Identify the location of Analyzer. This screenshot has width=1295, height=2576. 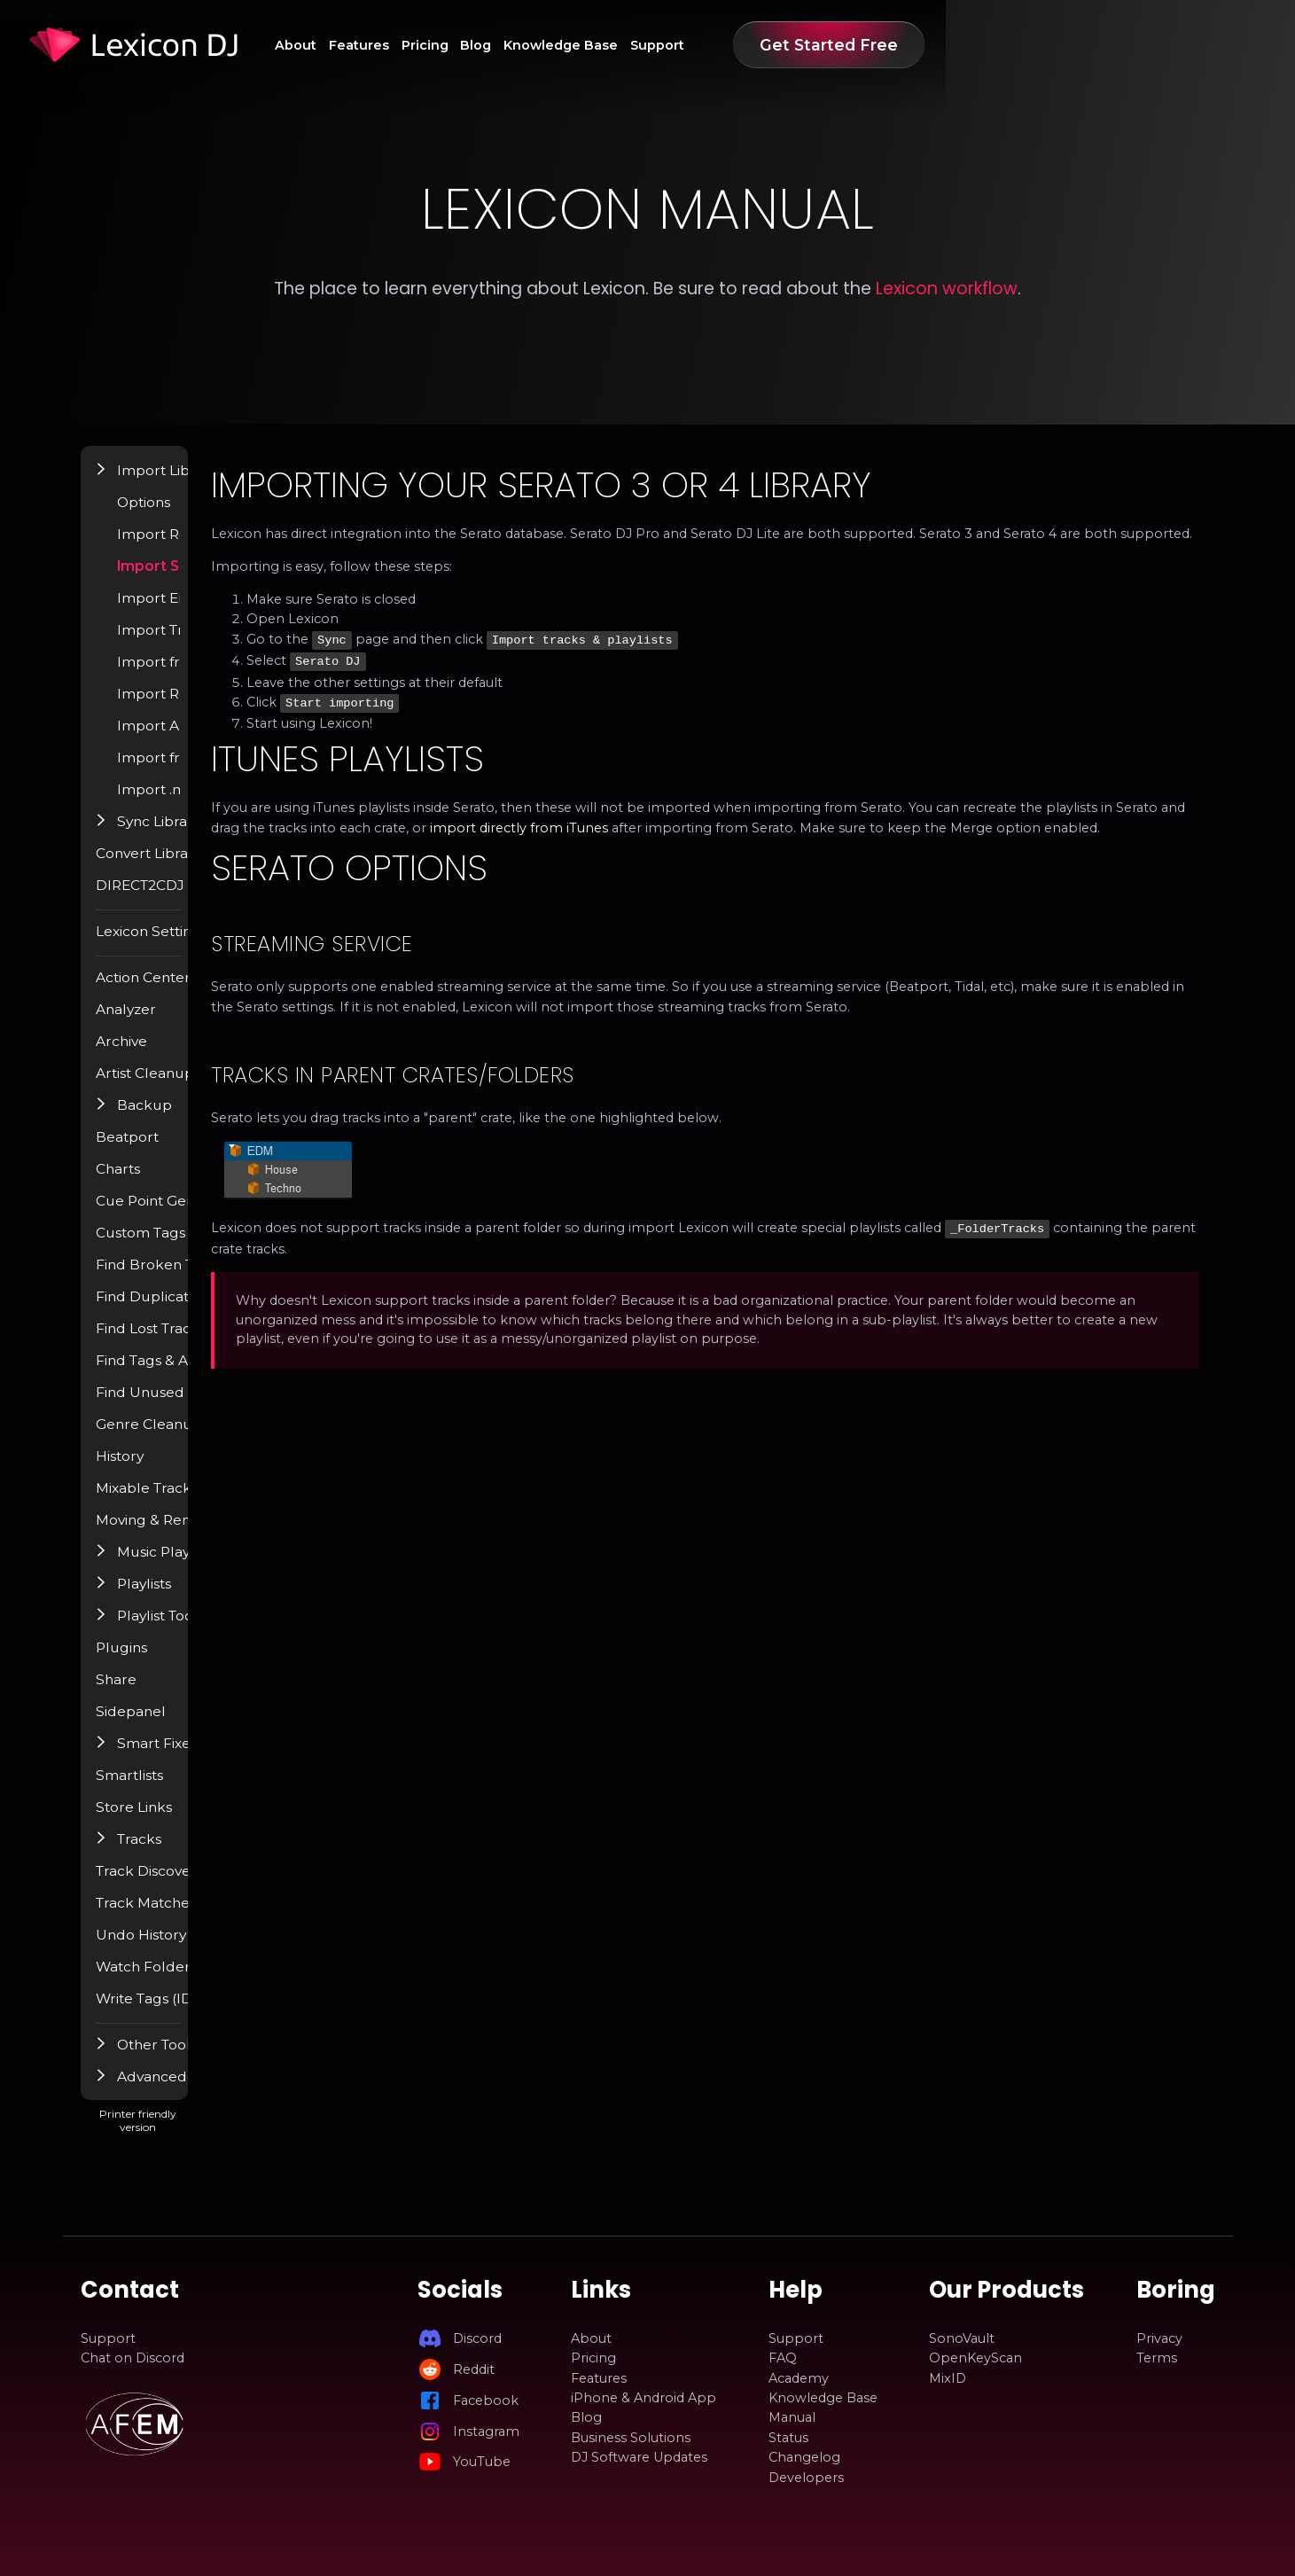
(151, 1022).